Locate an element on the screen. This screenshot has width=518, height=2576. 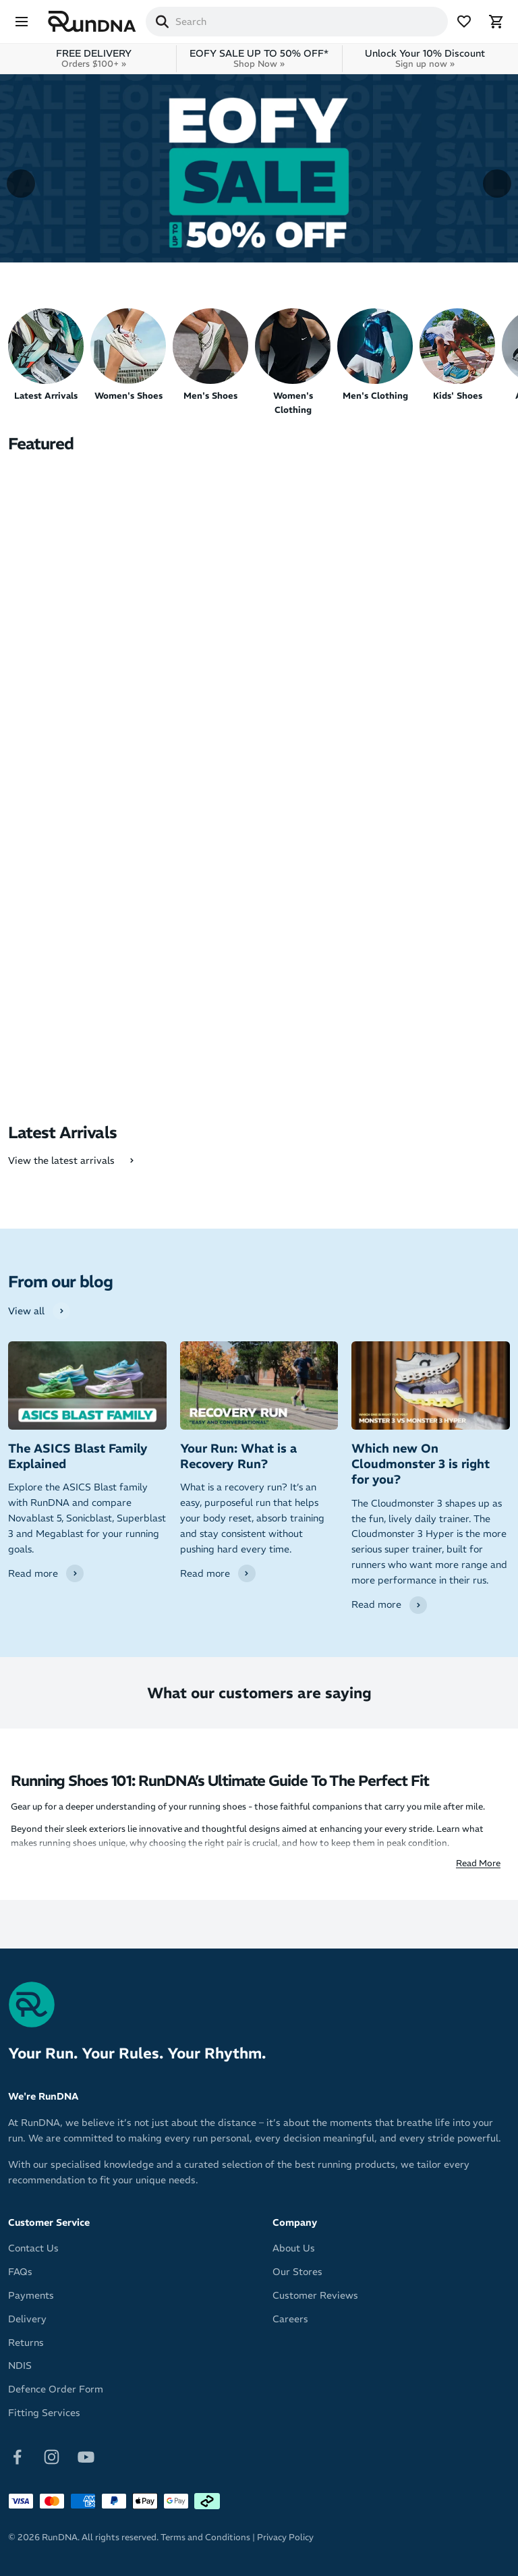
FREE DELIVERY is located at coordinates (94, 58).